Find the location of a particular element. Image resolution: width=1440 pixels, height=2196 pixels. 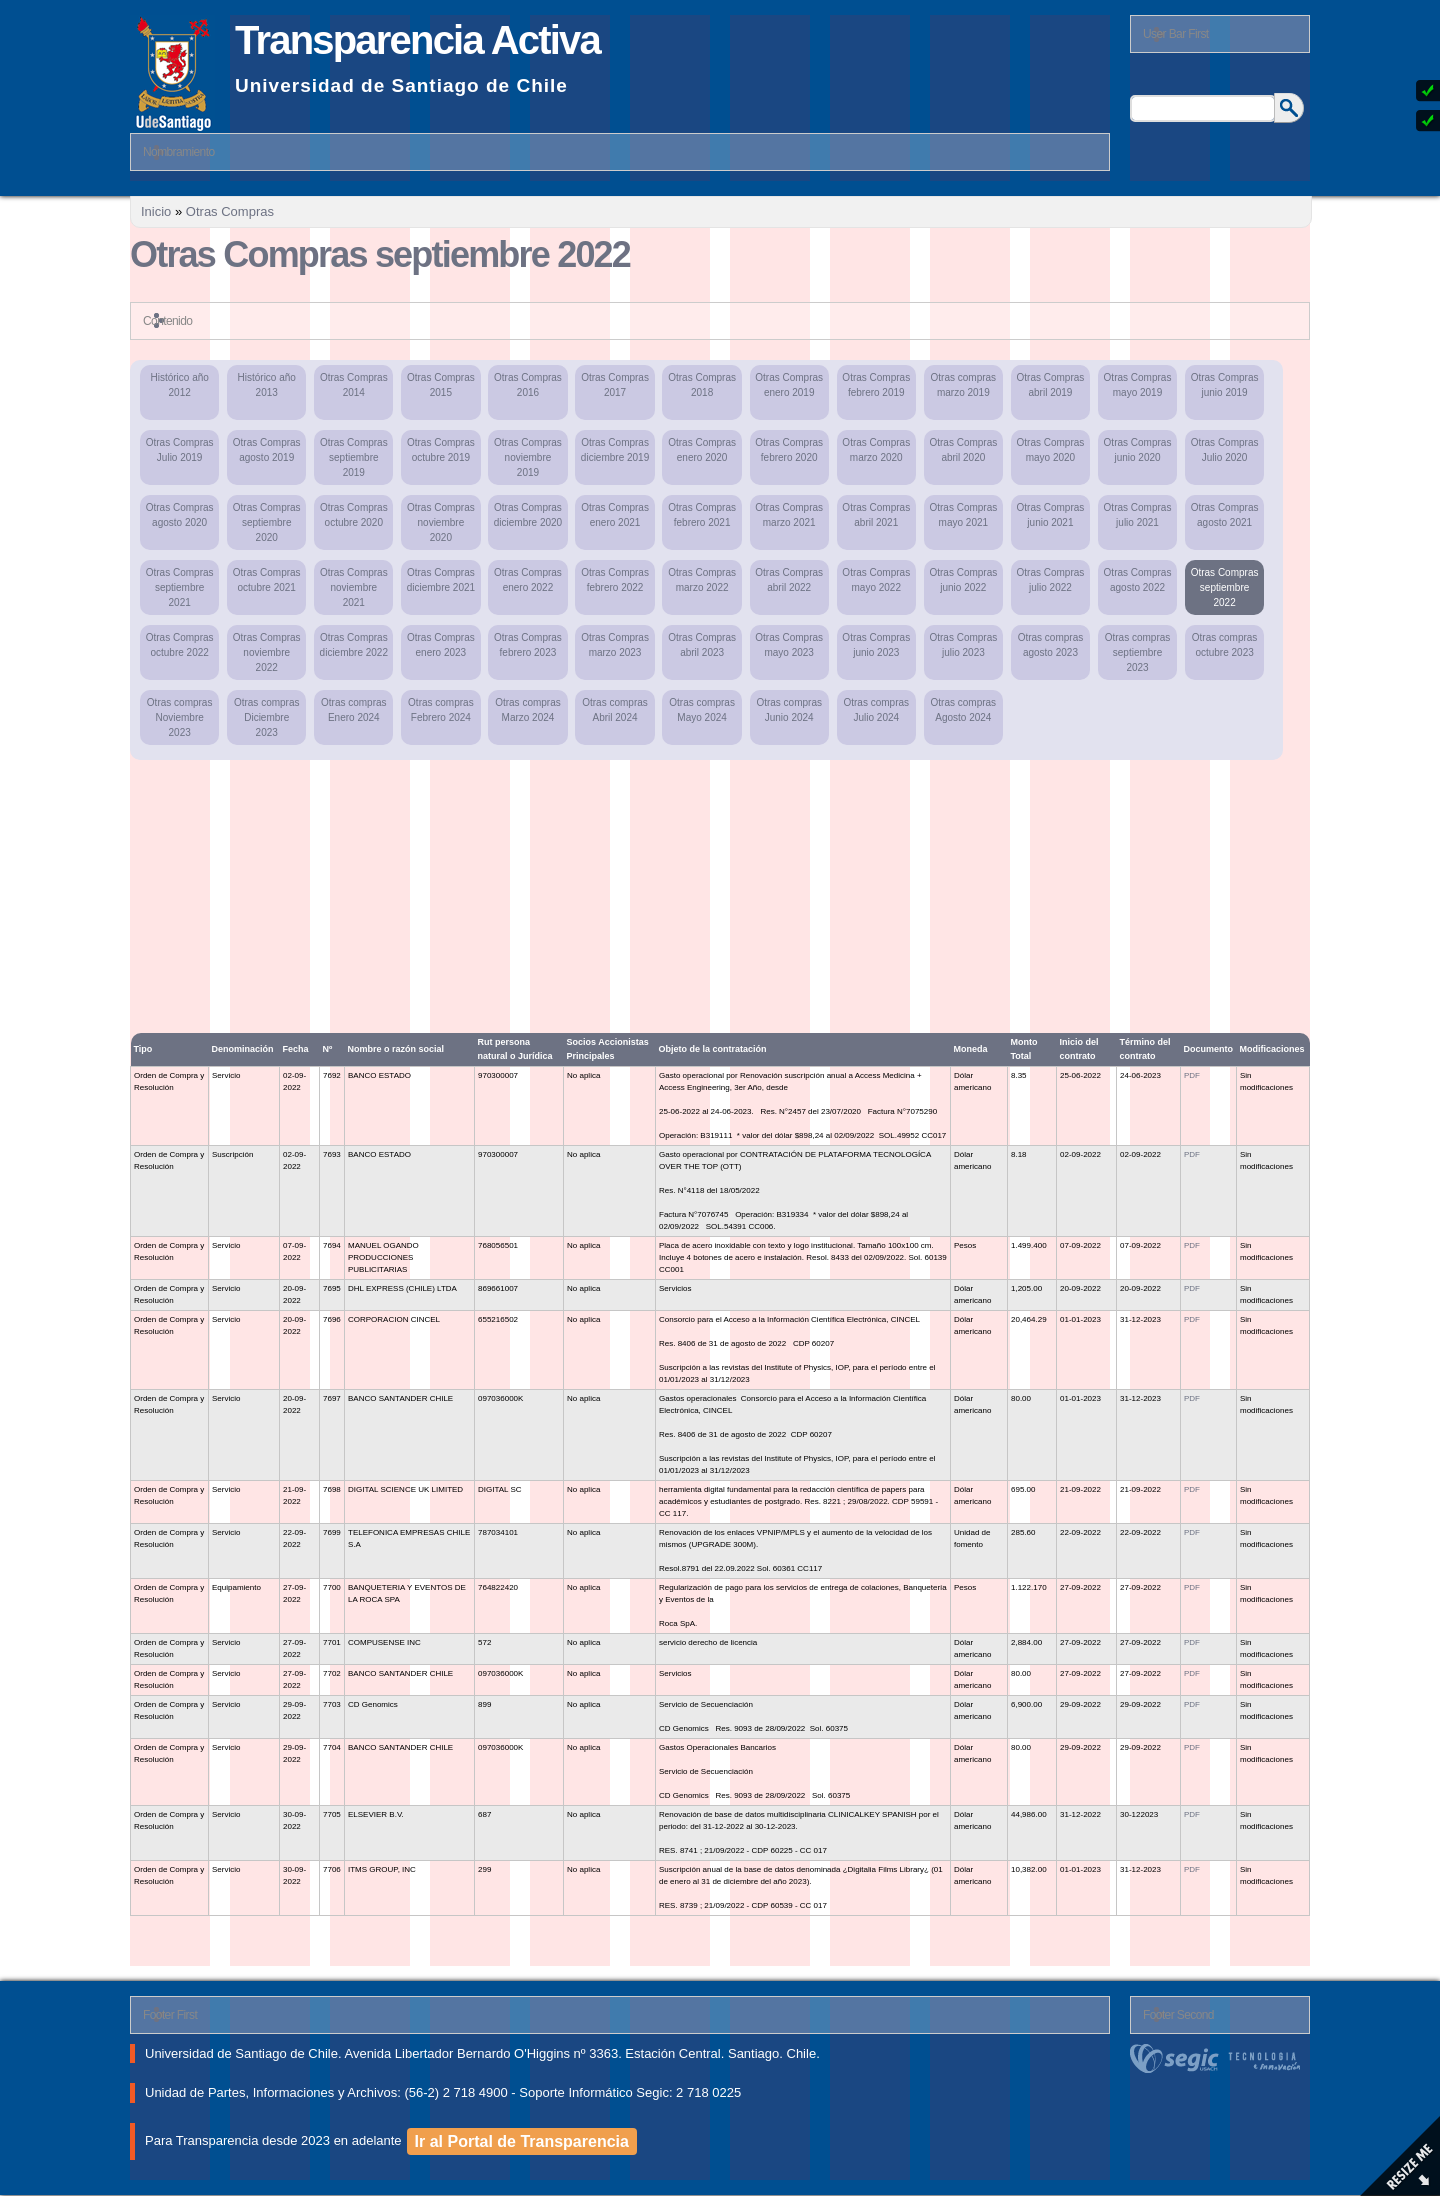

Otras Compras noviembre 2022 is located at coordinates (267, 652).